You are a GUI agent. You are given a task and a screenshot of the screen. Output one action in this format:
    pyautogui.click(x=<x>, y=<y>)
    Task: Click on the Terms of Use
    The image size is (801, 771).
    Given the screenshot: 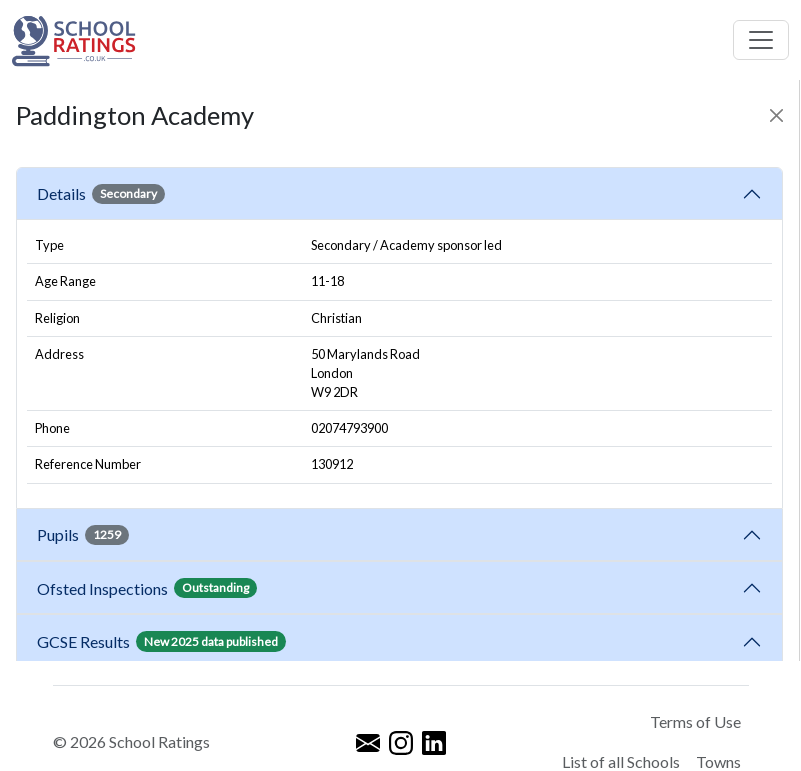 What is the action you would take?
    pyautogui.click(x=695, y=721)
    